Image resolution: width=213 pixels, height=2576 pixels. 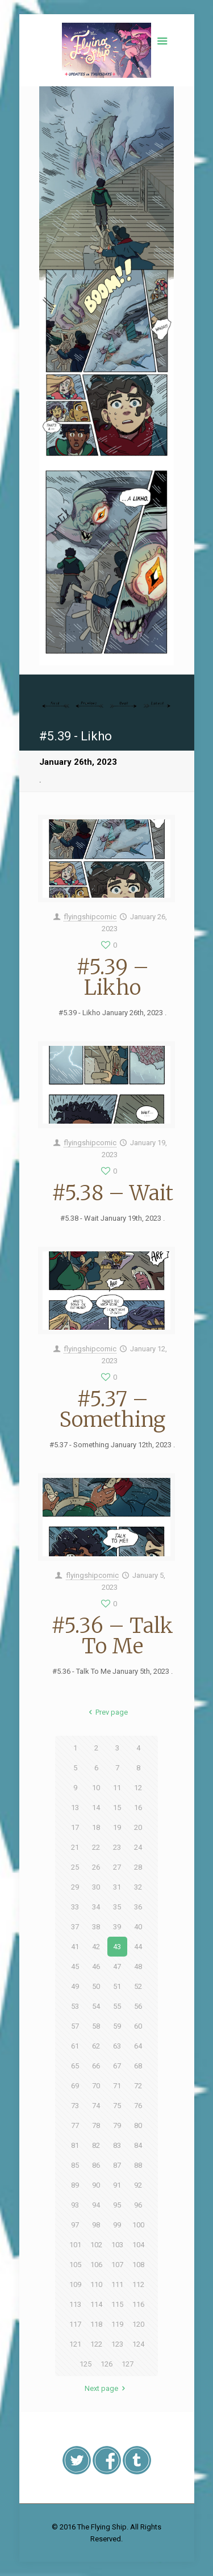 I want to click on 41, so click(x=75, y=1946).